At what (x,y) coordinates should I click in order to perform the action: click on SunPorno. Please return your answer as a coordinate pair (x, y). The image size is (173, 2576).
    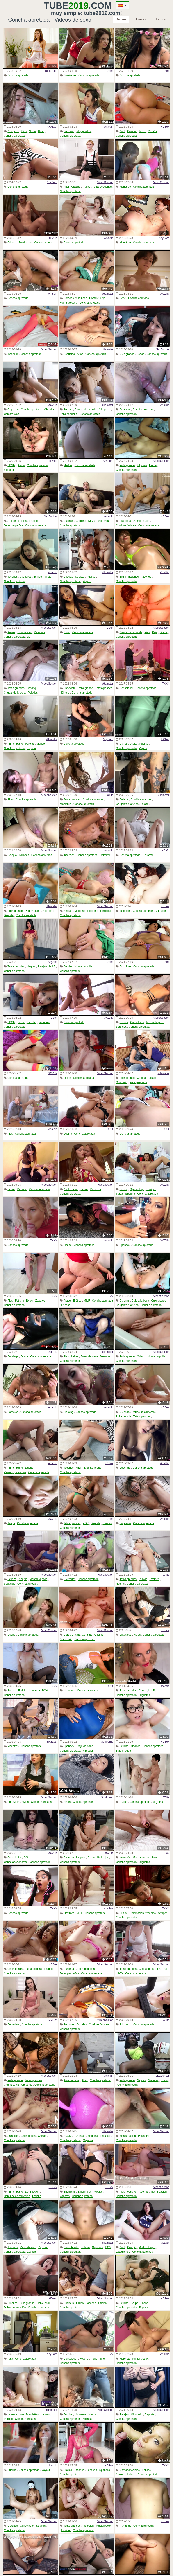
    Looking at the image, I should click on (107, 1741).